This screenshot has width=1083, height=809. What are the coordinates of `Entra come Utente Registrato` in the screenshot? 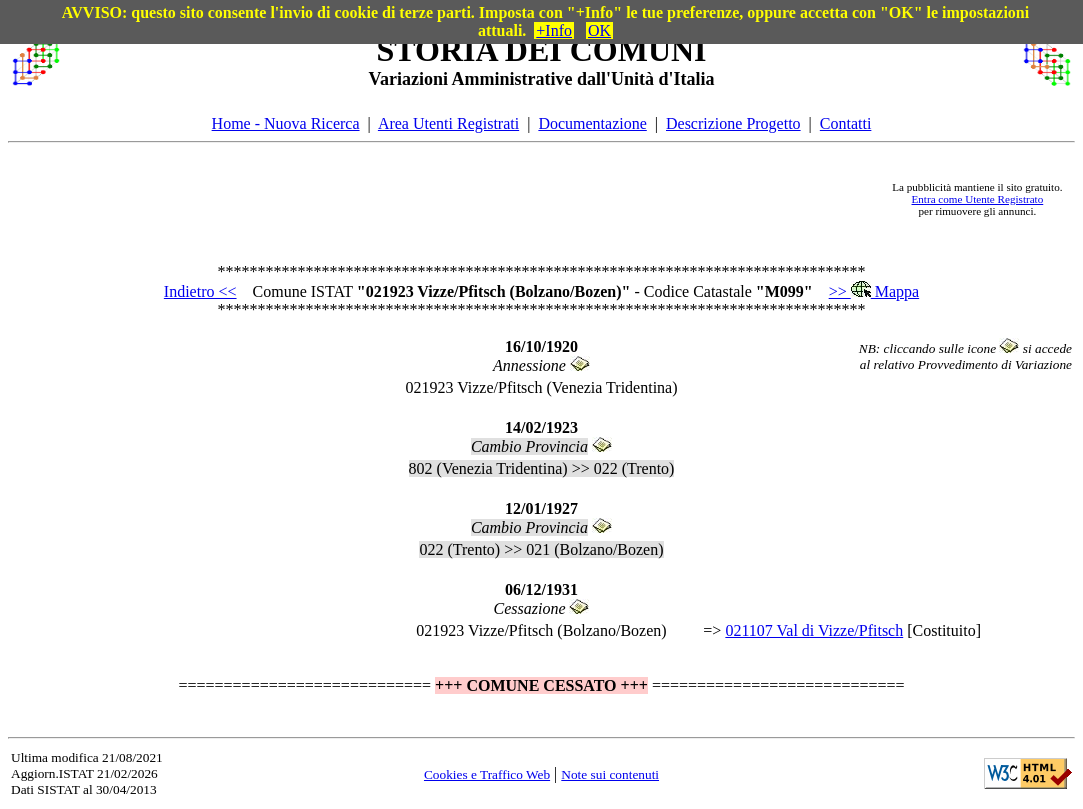 It's located at (978, 199).